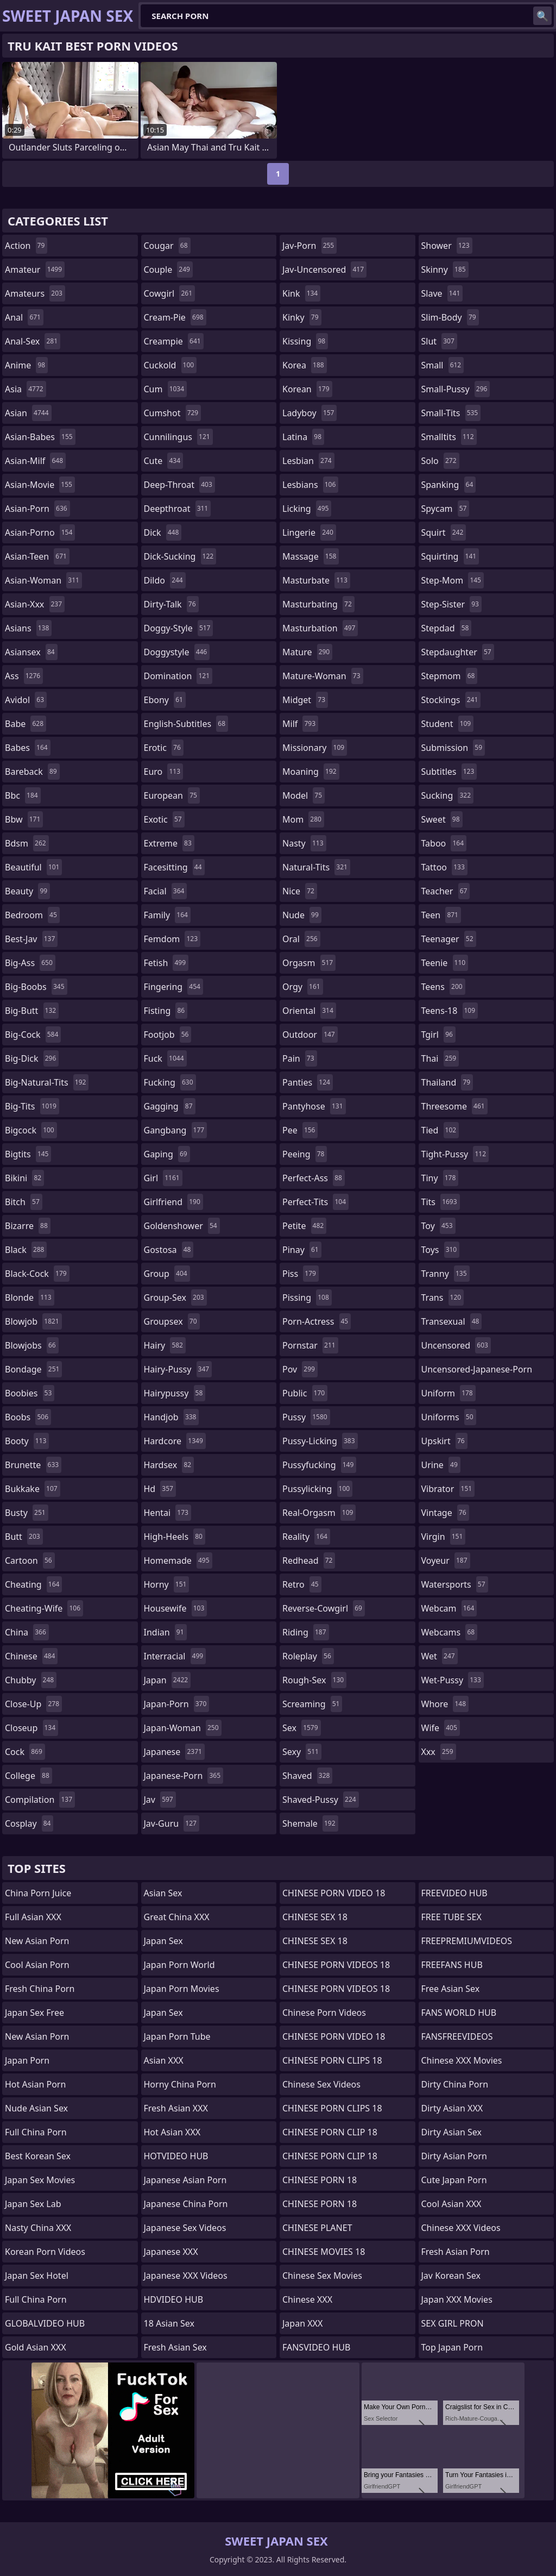 This screenshot has height=2576, width=556. Describe the element at coordinates (164, 819) in the screenshot. I see `exotic` at that location.